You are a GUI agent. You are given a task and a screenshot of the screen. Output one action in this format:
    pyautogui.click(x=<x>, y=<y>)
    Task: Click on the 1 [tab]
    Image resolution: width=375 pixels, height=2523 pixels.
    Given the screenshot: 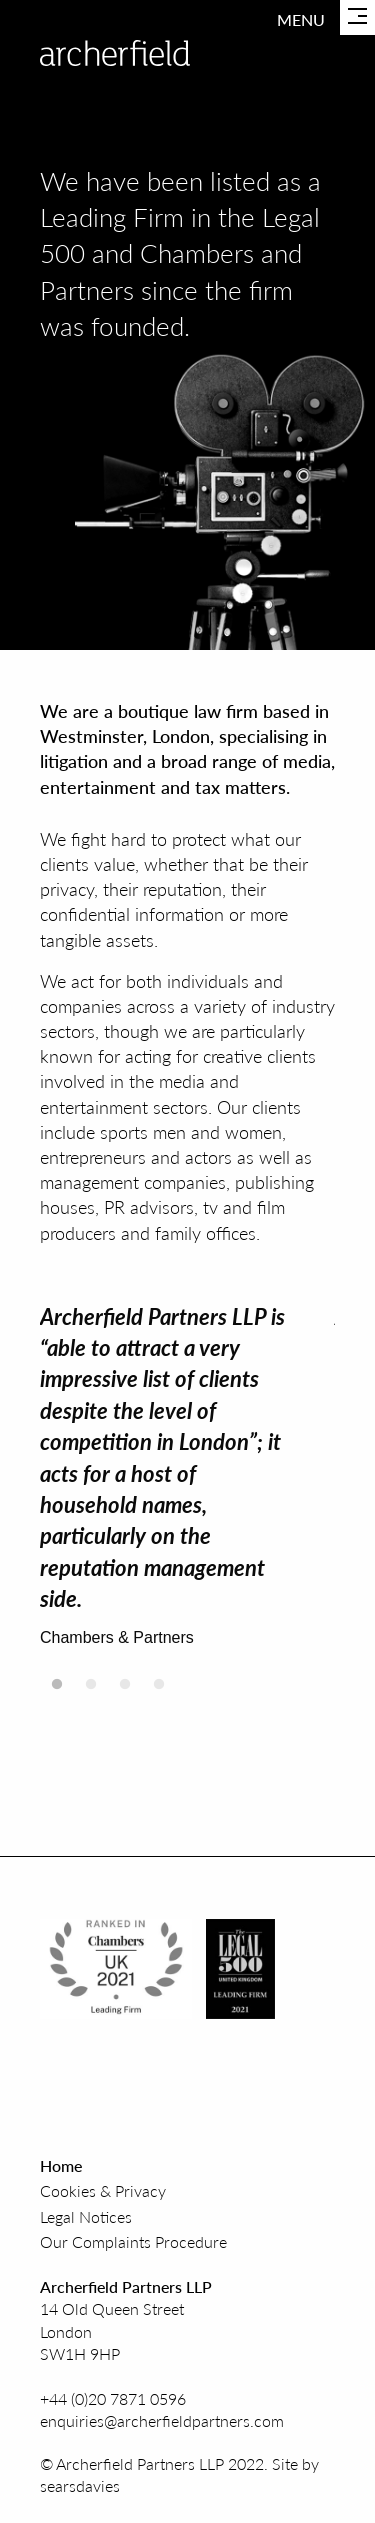 What is the action you would take?
    pyautogui.click(x=57, y=1690)
    